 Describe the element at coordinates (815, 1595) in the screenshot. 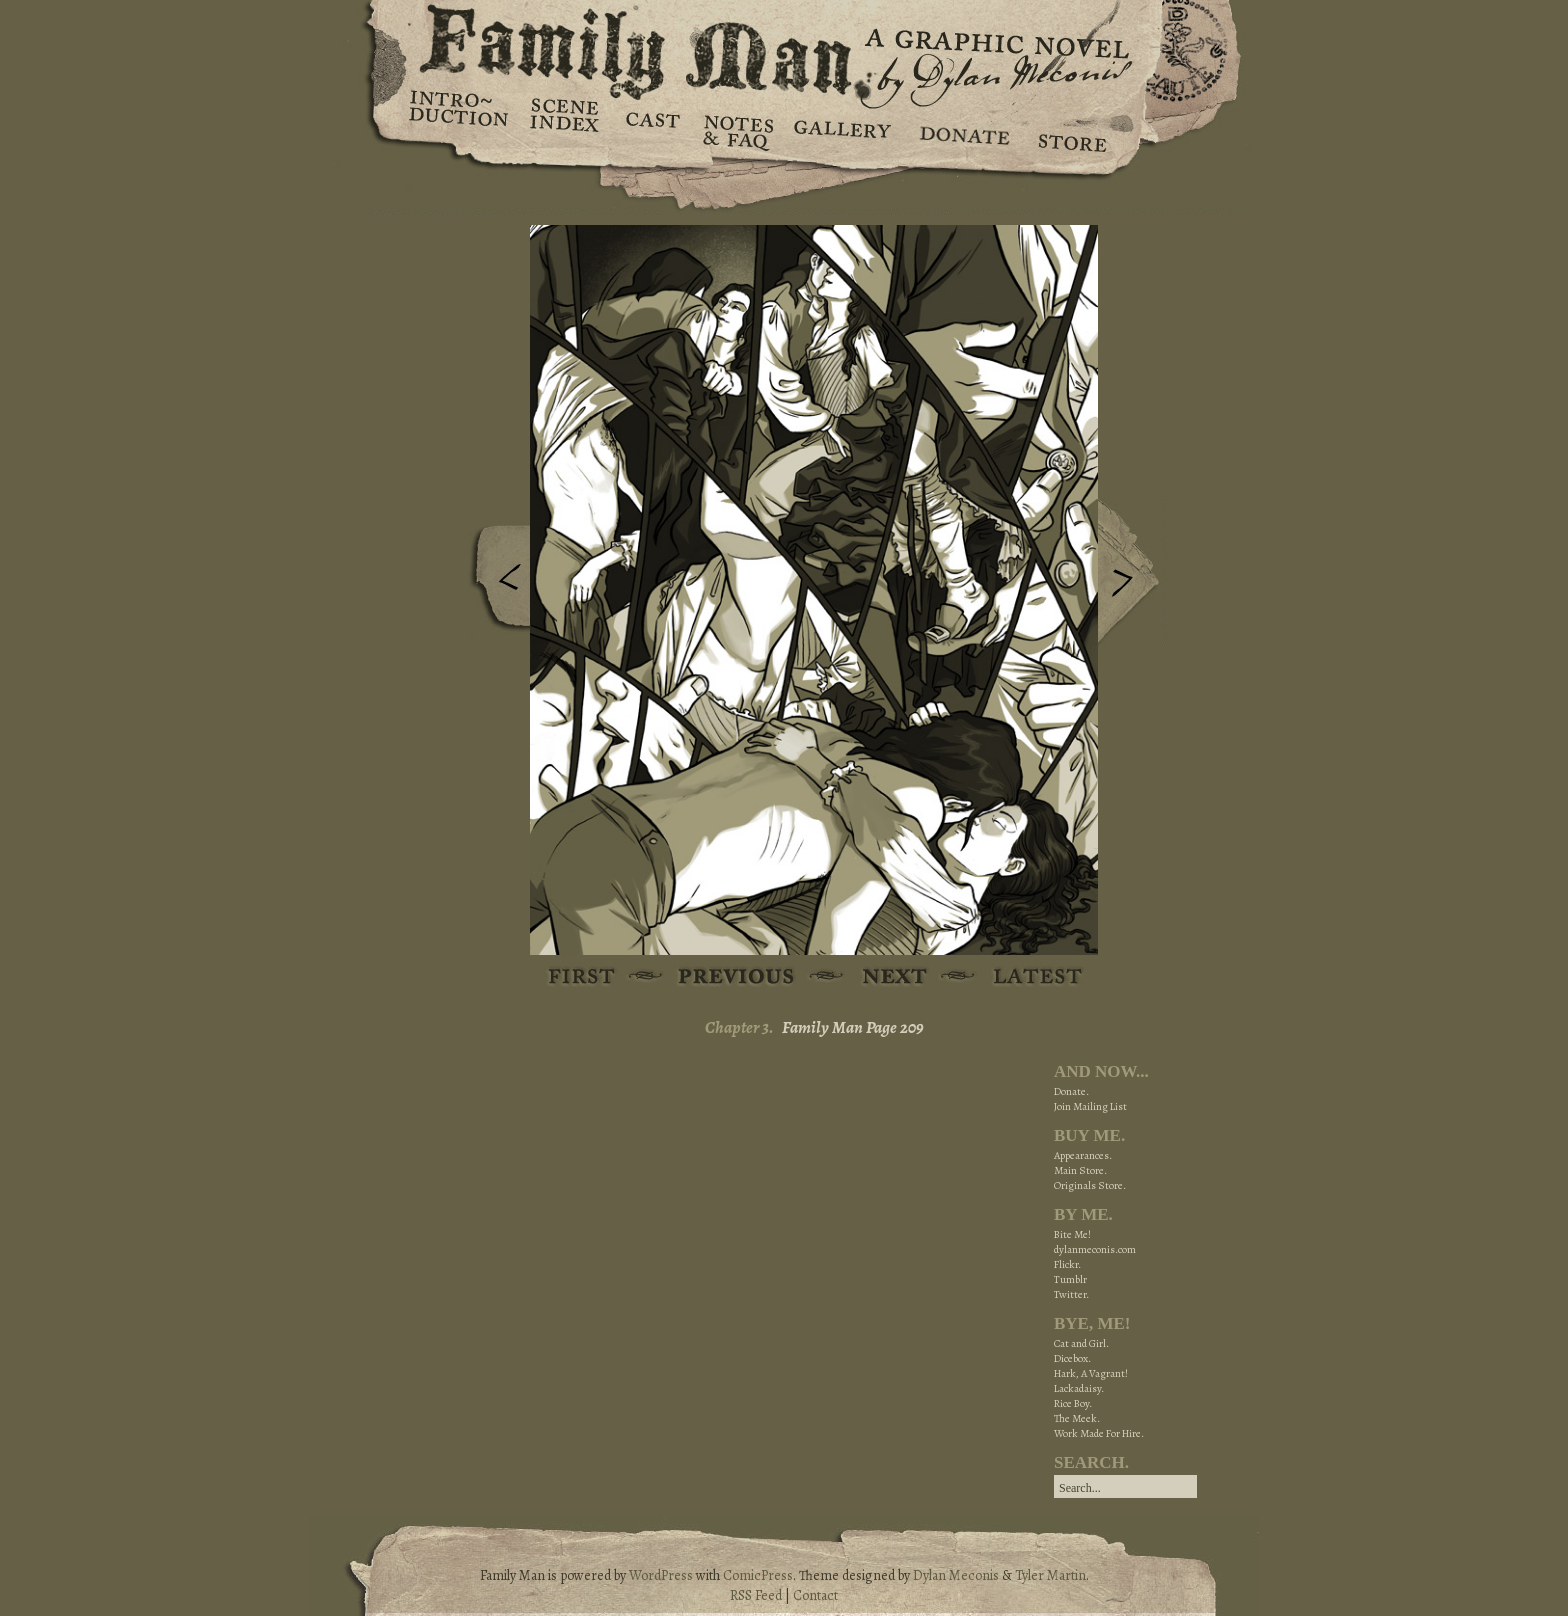

I see `Contact` at that location.